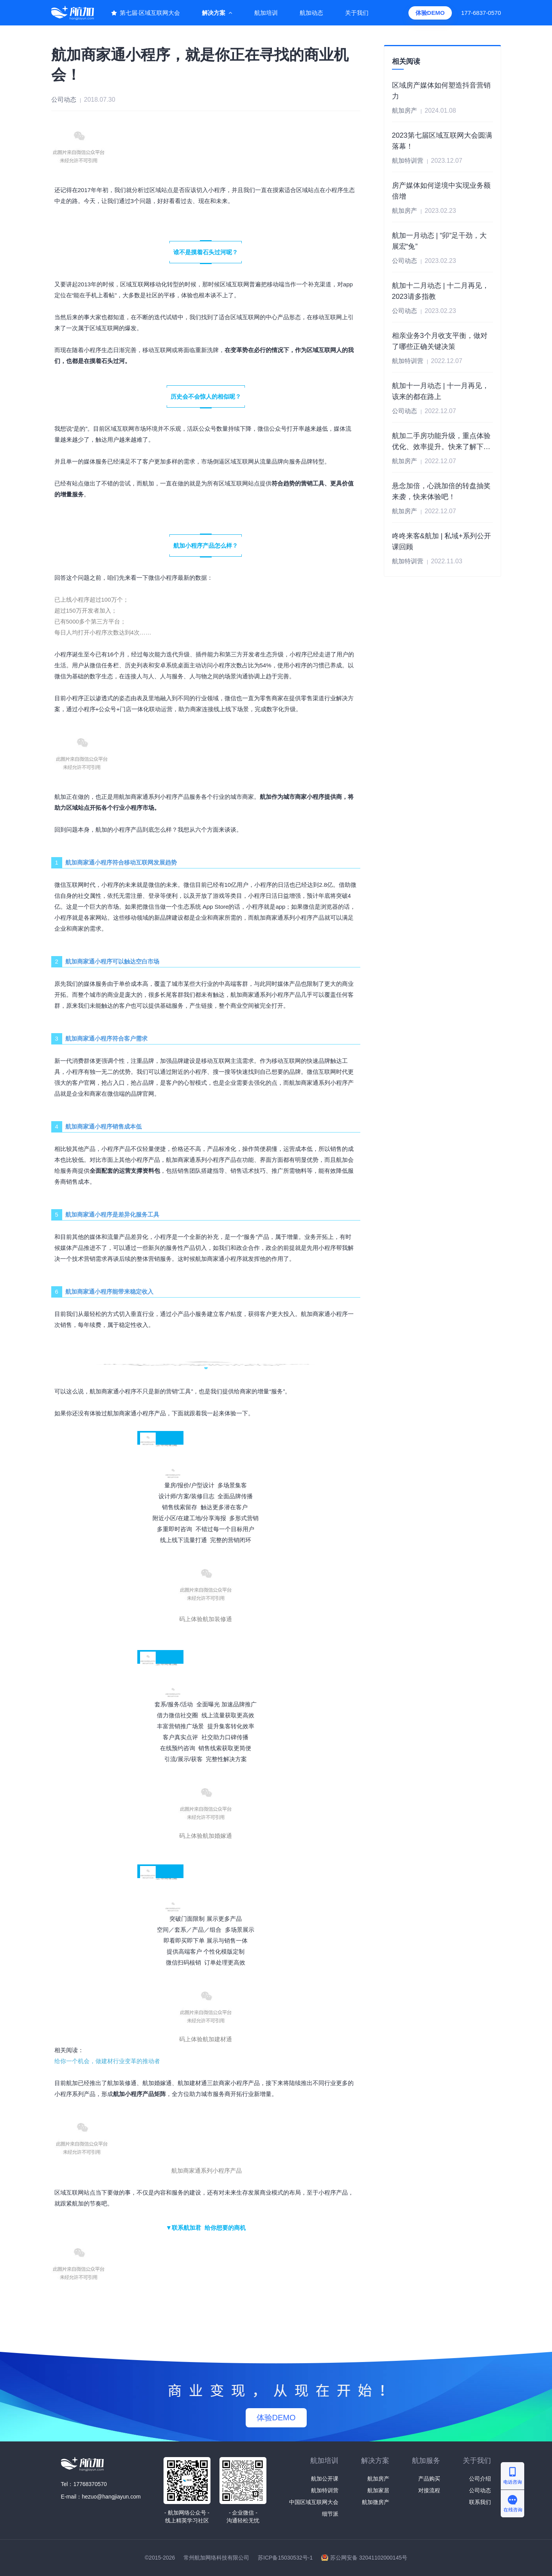 The image size is (552, 2576). I want to click on 联系我们, so click(480, 2502).